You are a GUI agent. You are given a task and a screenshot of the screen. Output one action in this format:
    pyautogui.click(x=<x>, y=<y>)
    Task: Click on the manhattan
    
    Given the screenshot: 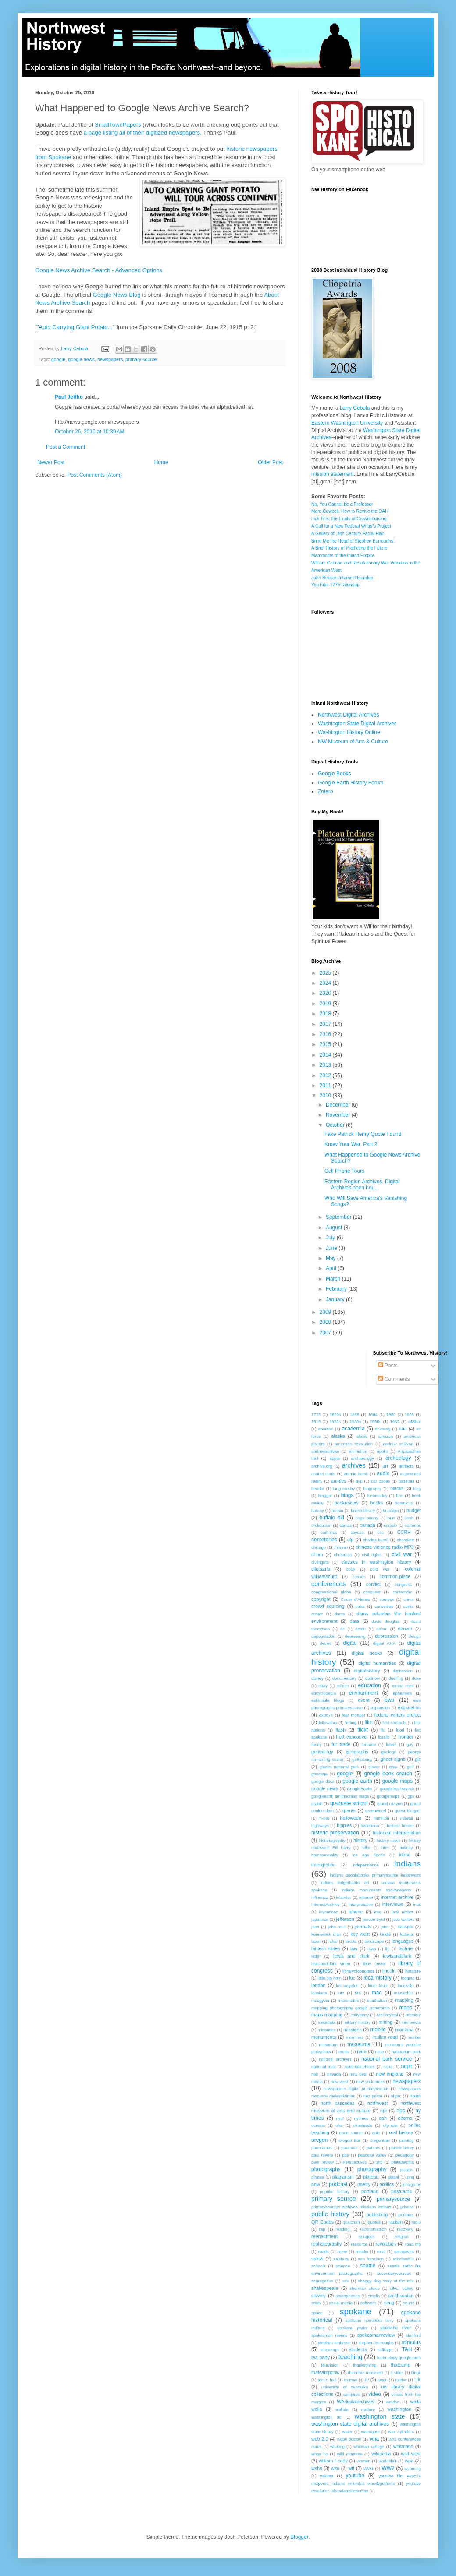 What is the action you would take?
    pyautogui.click(x=377, y=2000)
    